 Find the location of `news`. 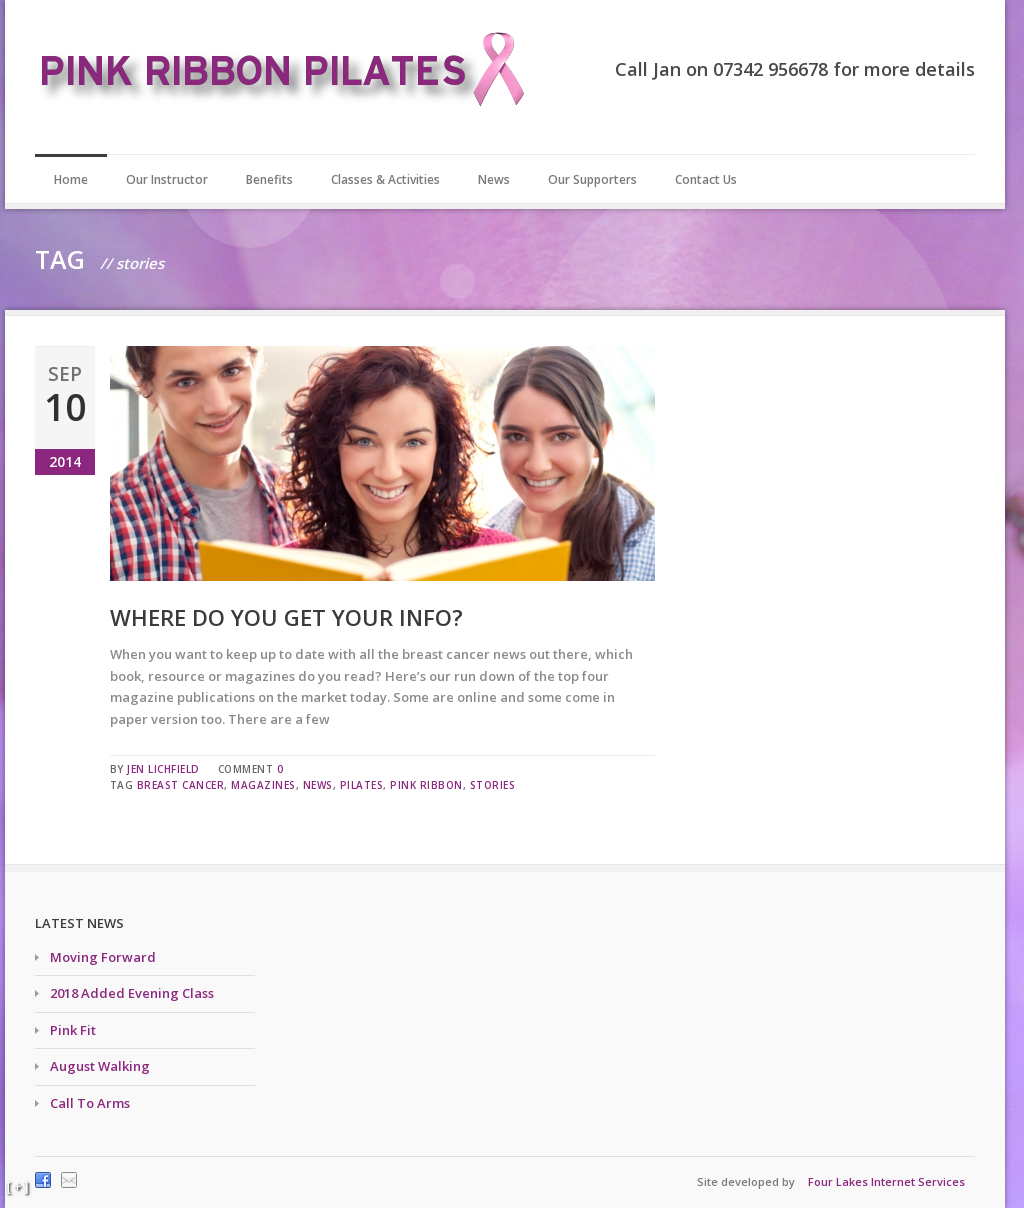

news is located at coordinates (318, 785).